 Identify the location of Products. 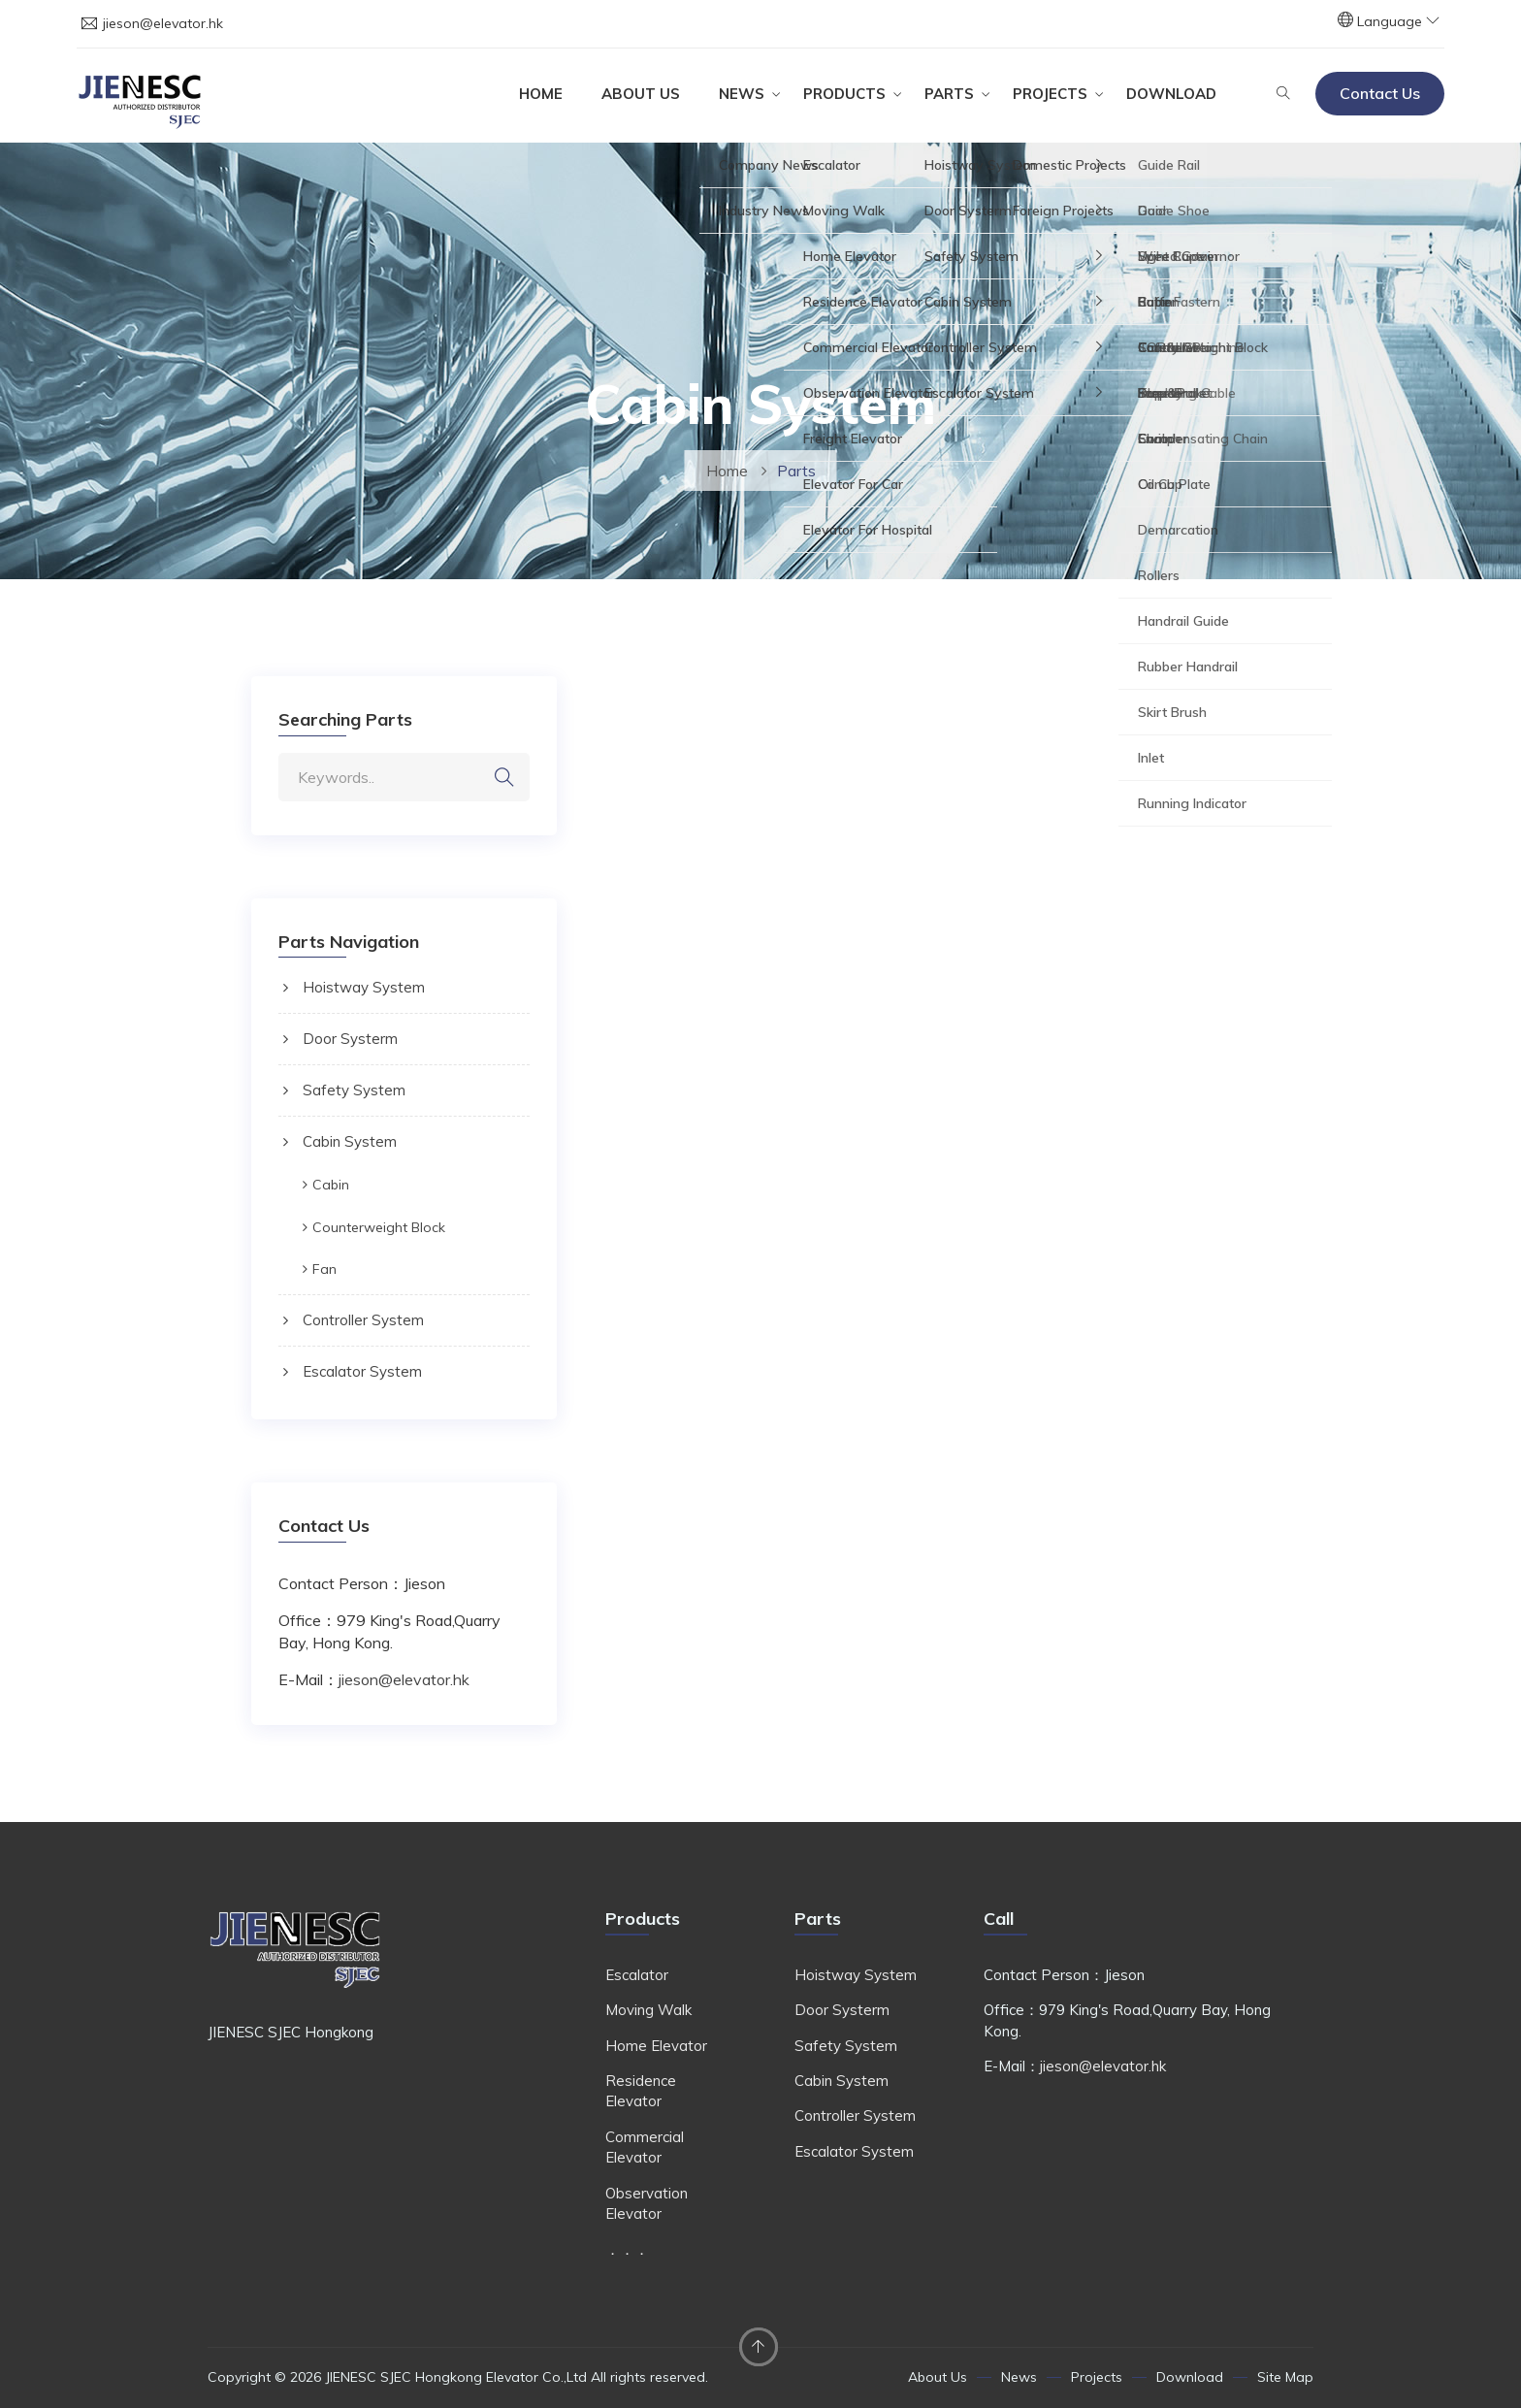
(844, 93).